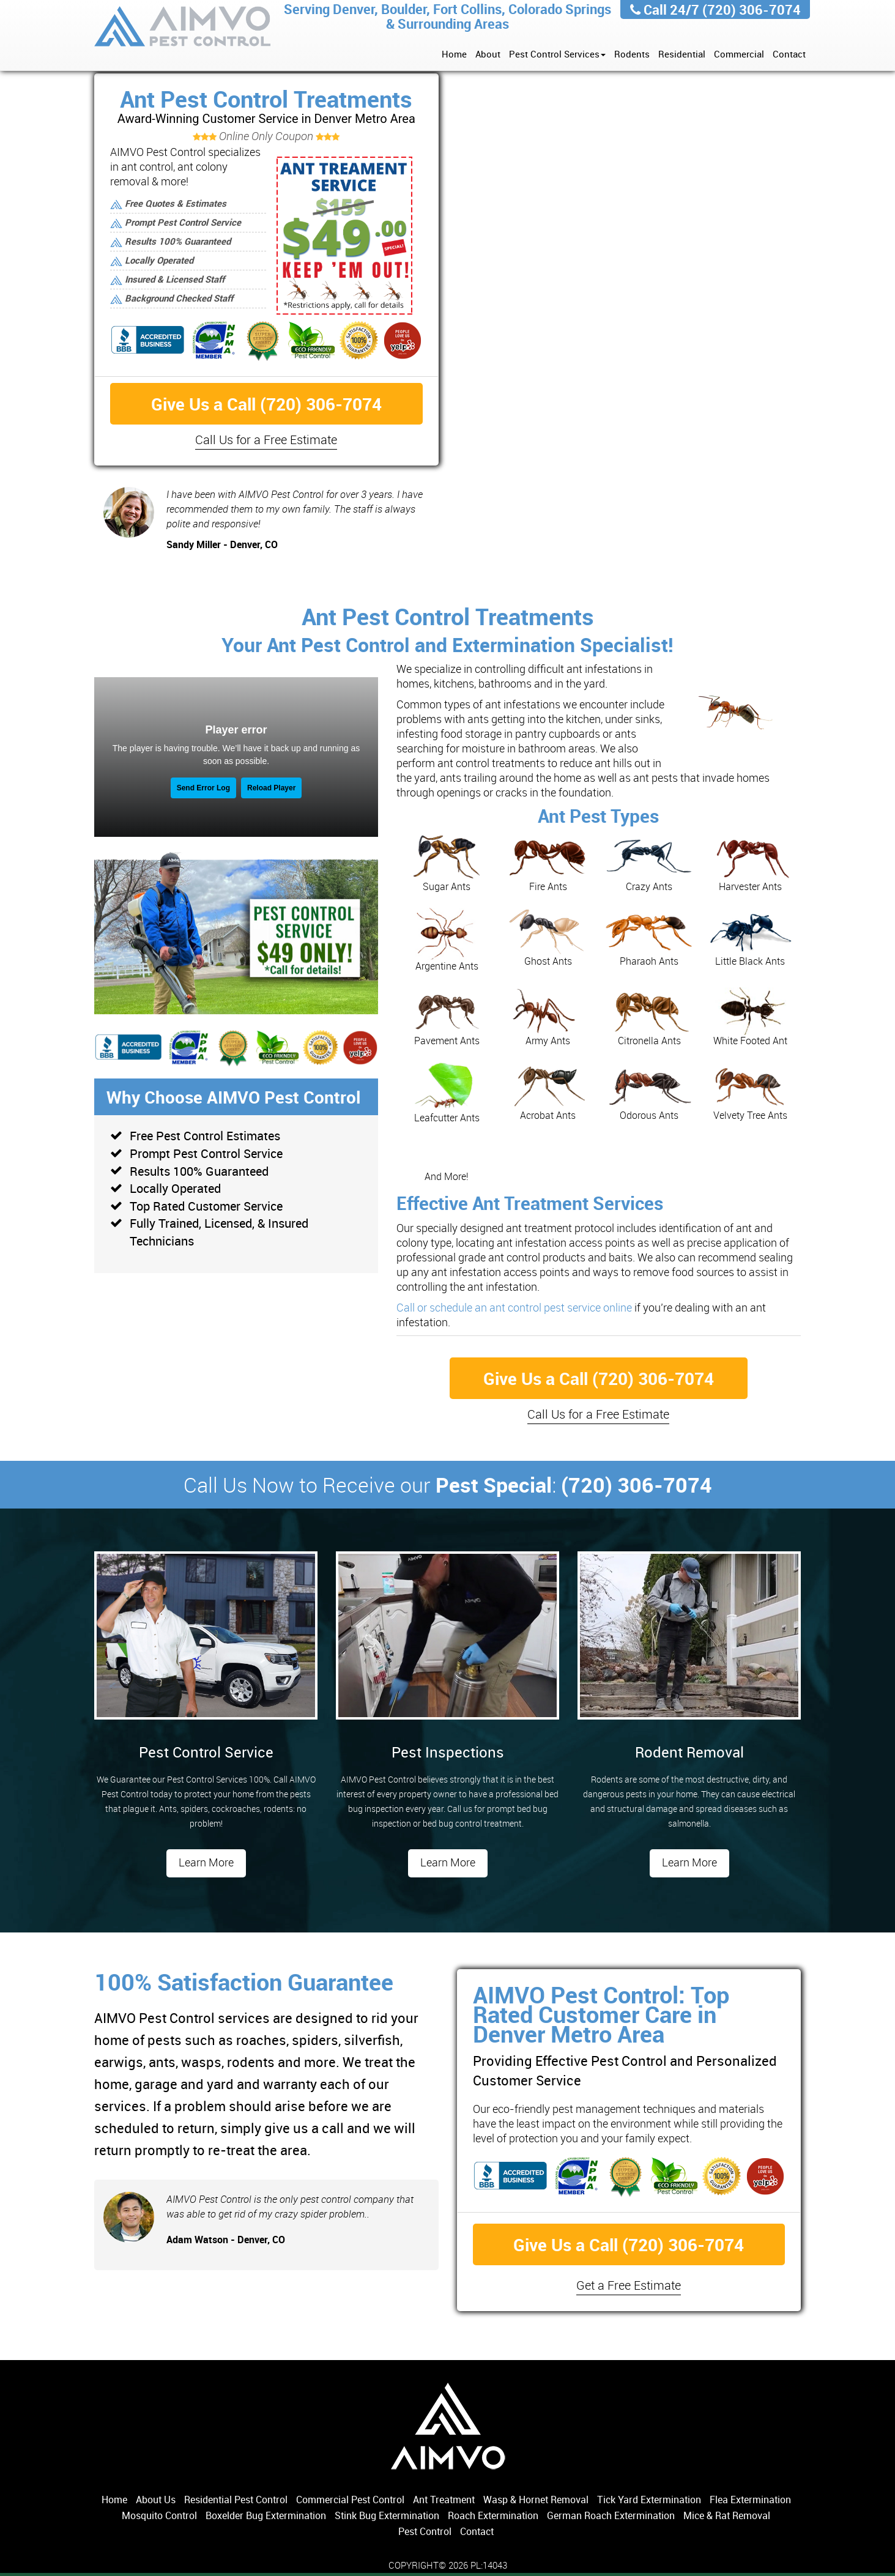  Describe the element at coordinates (514, 1307) in the screenshot. I see `Call or schedule an ant control pest service online` at that location.